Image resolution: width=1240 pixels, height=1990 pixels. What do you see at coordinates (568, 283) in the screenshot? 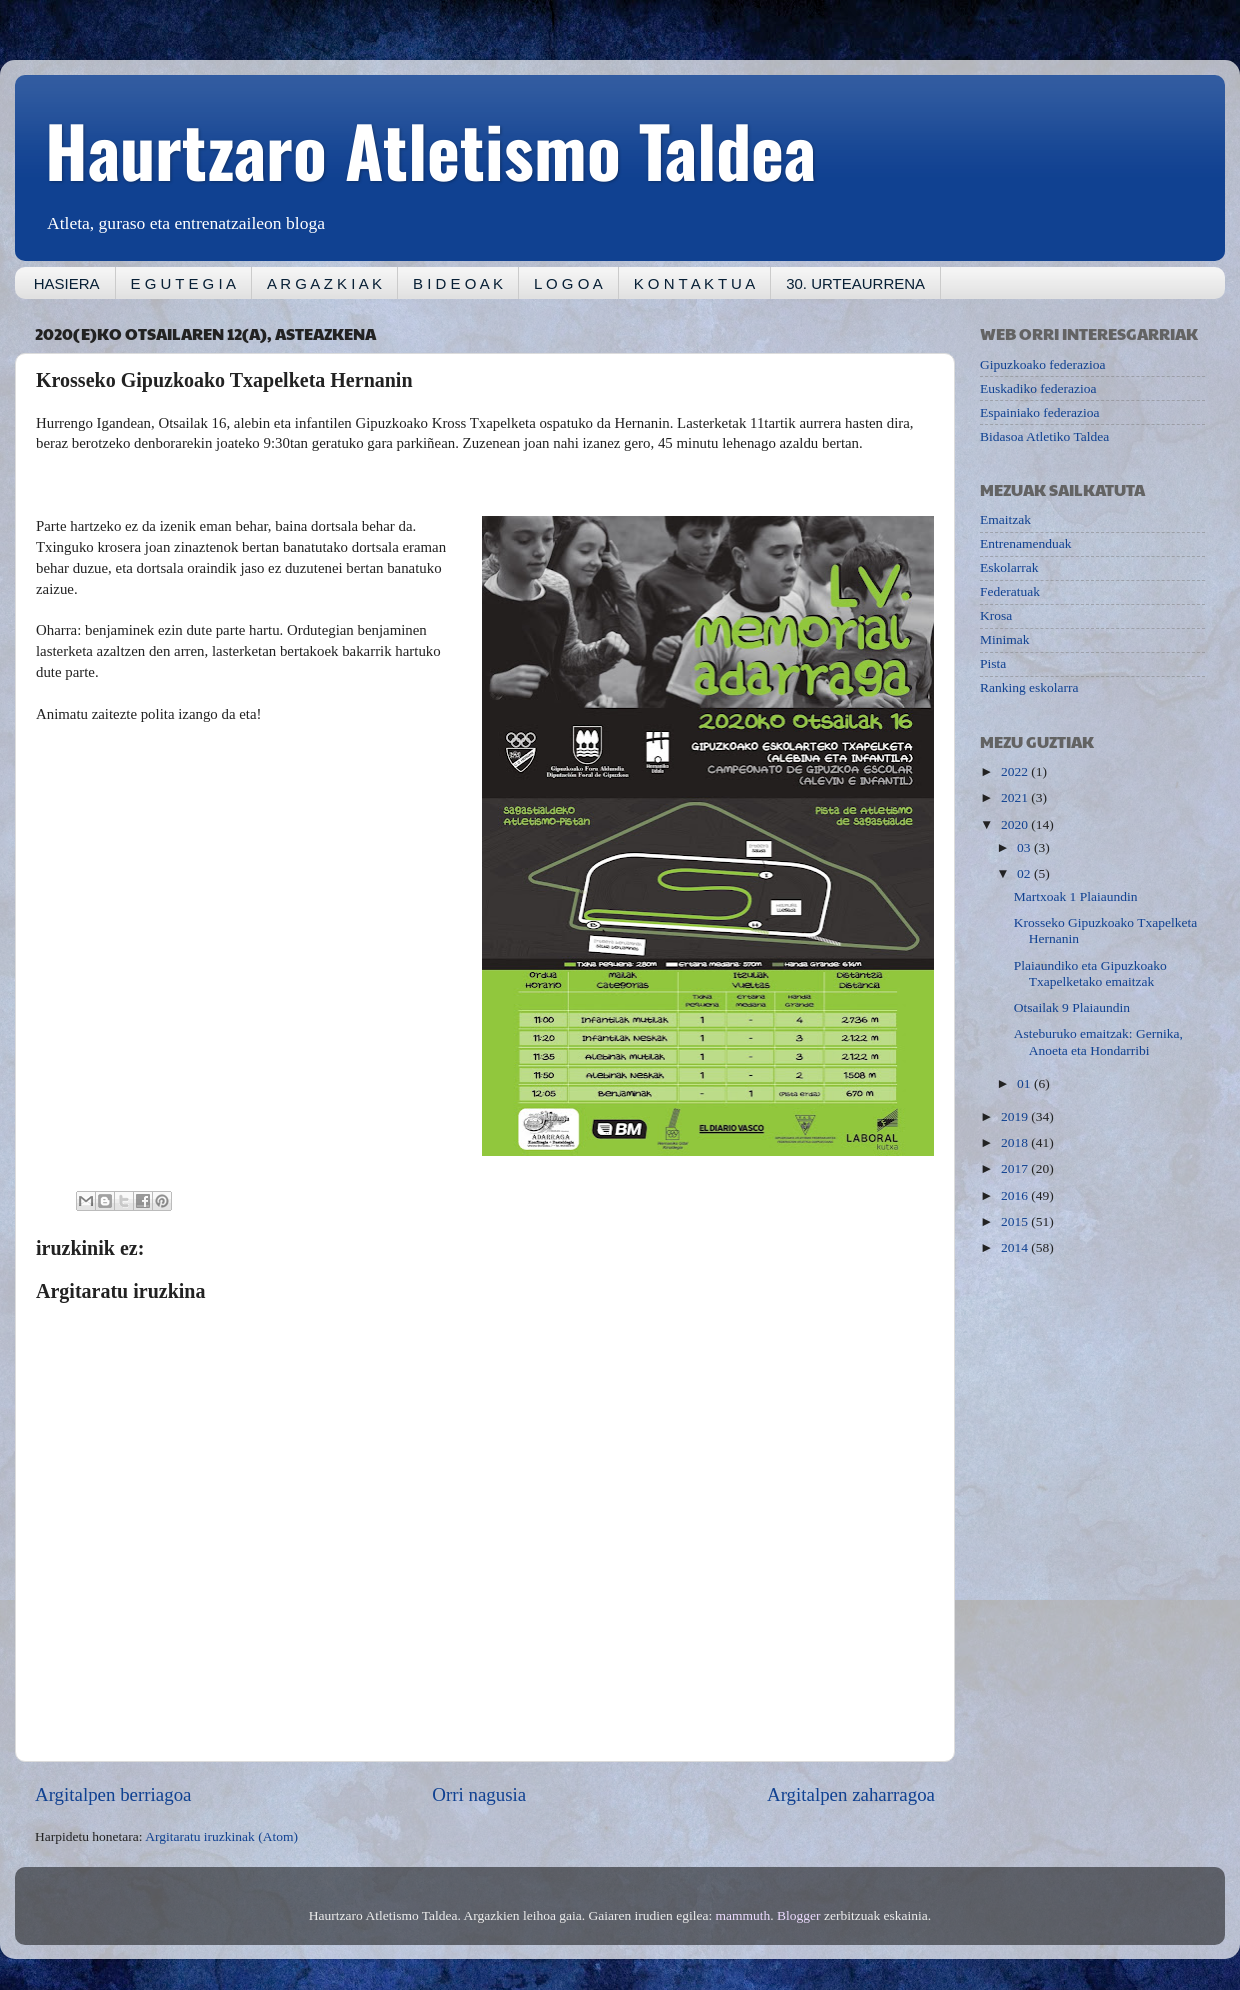
I see `L O G O A` at bounding box center [568, 283].